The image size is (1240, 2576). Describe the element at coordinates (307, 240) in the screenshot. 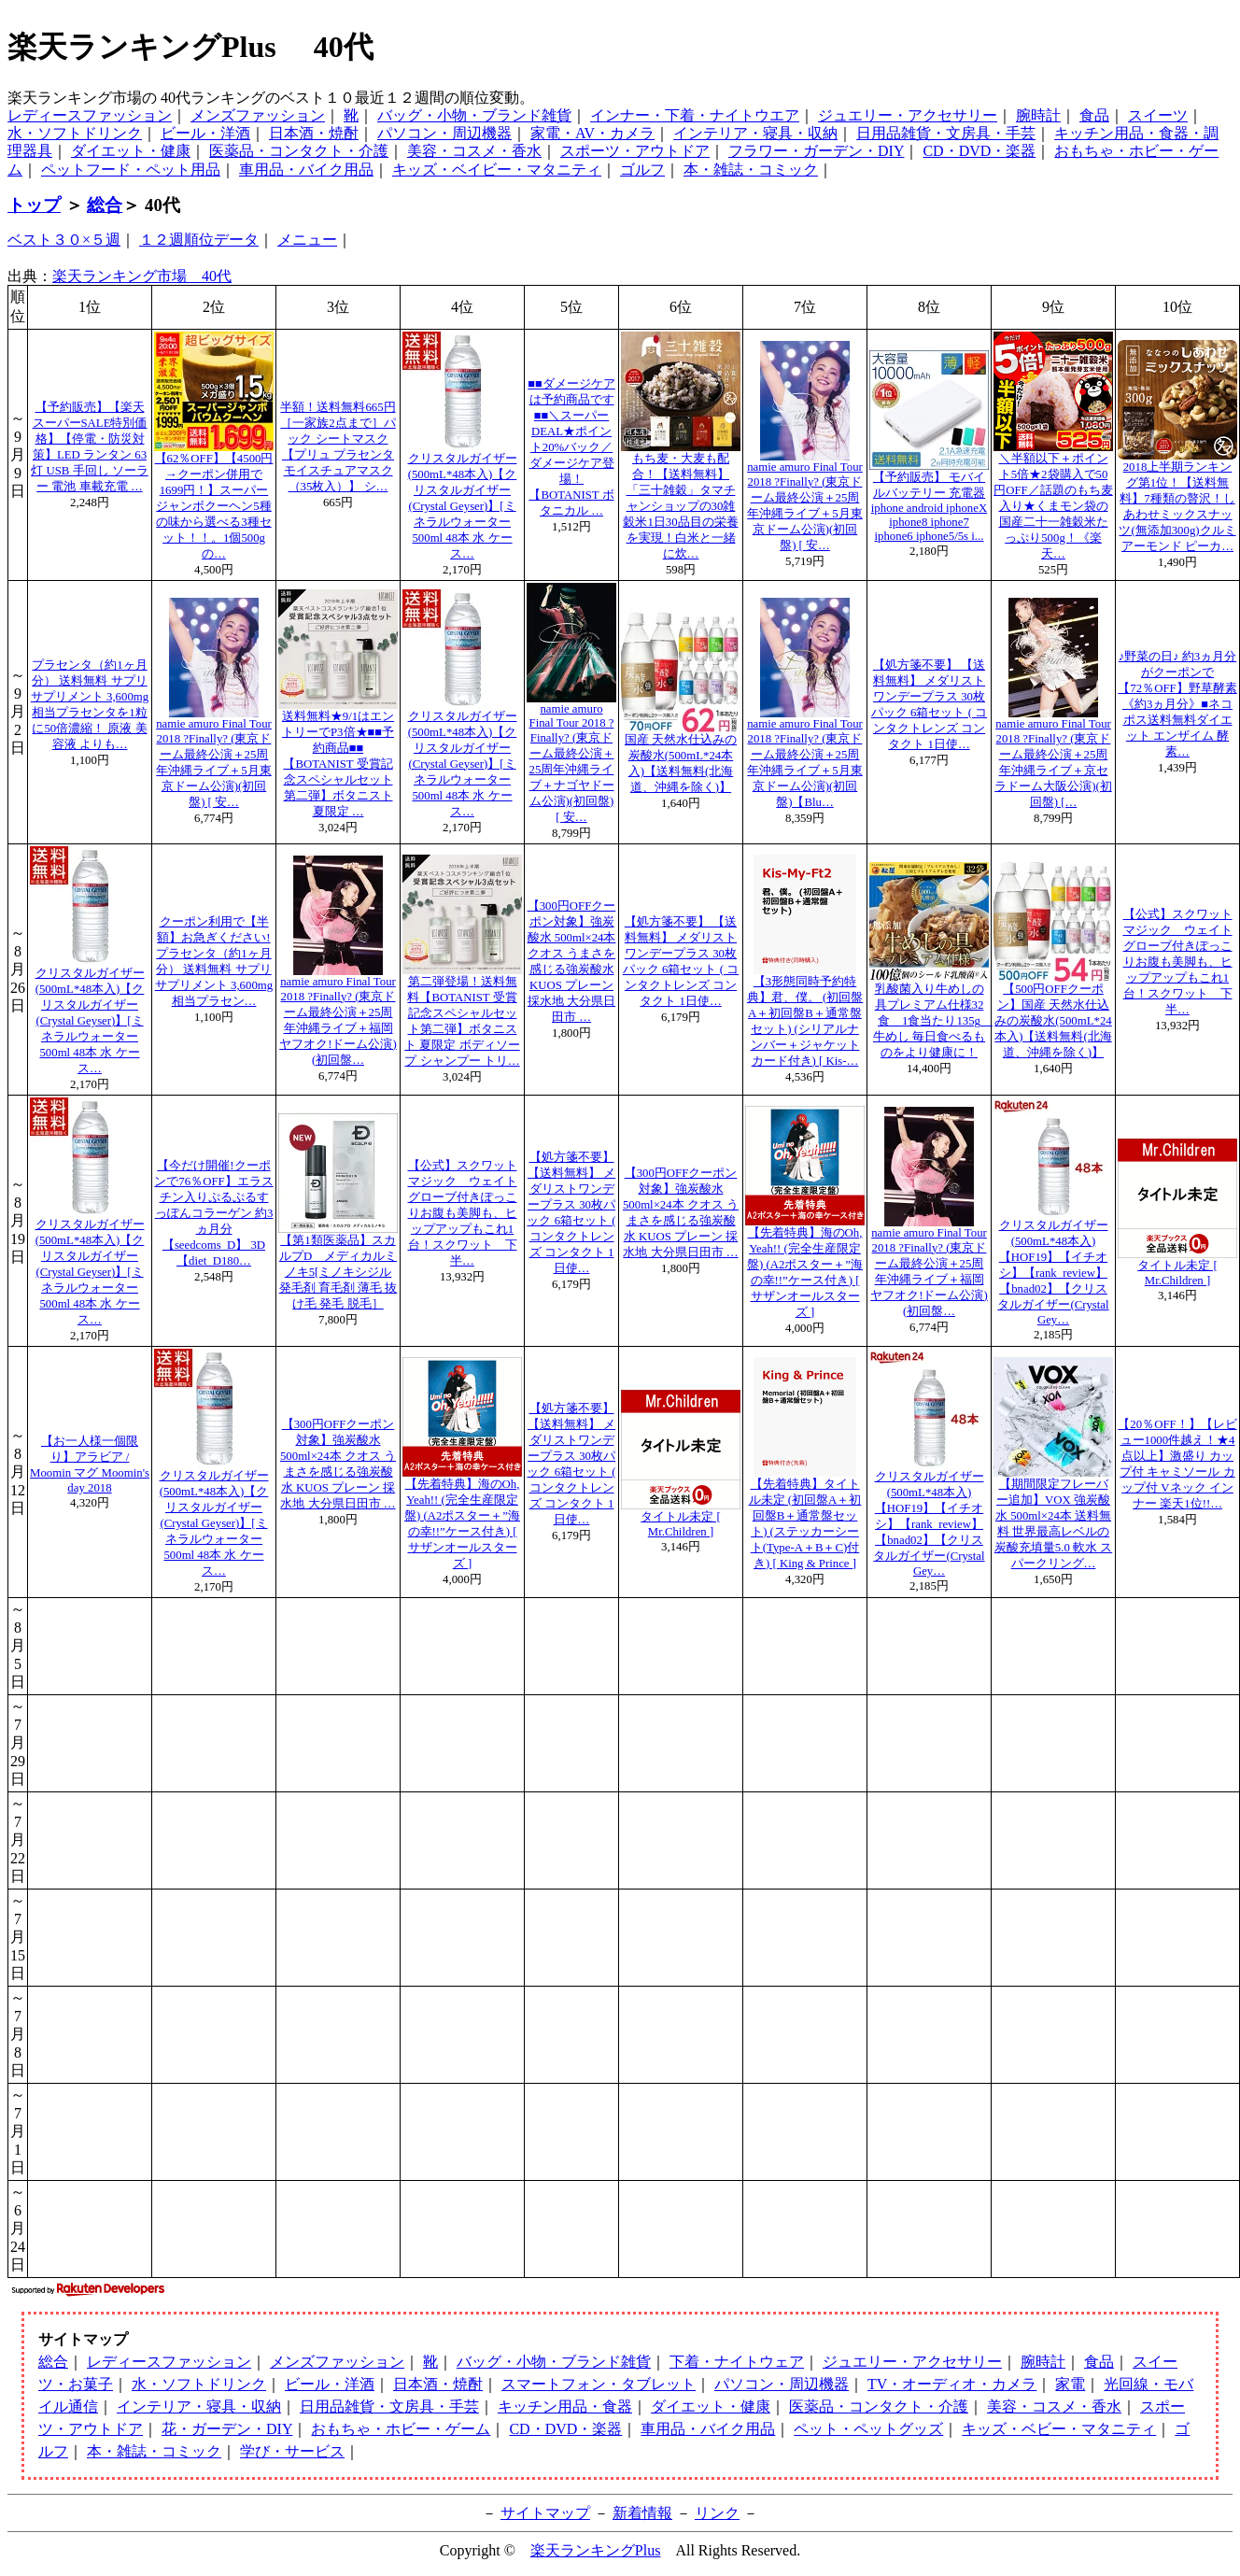

I see `メニュー` at that location.